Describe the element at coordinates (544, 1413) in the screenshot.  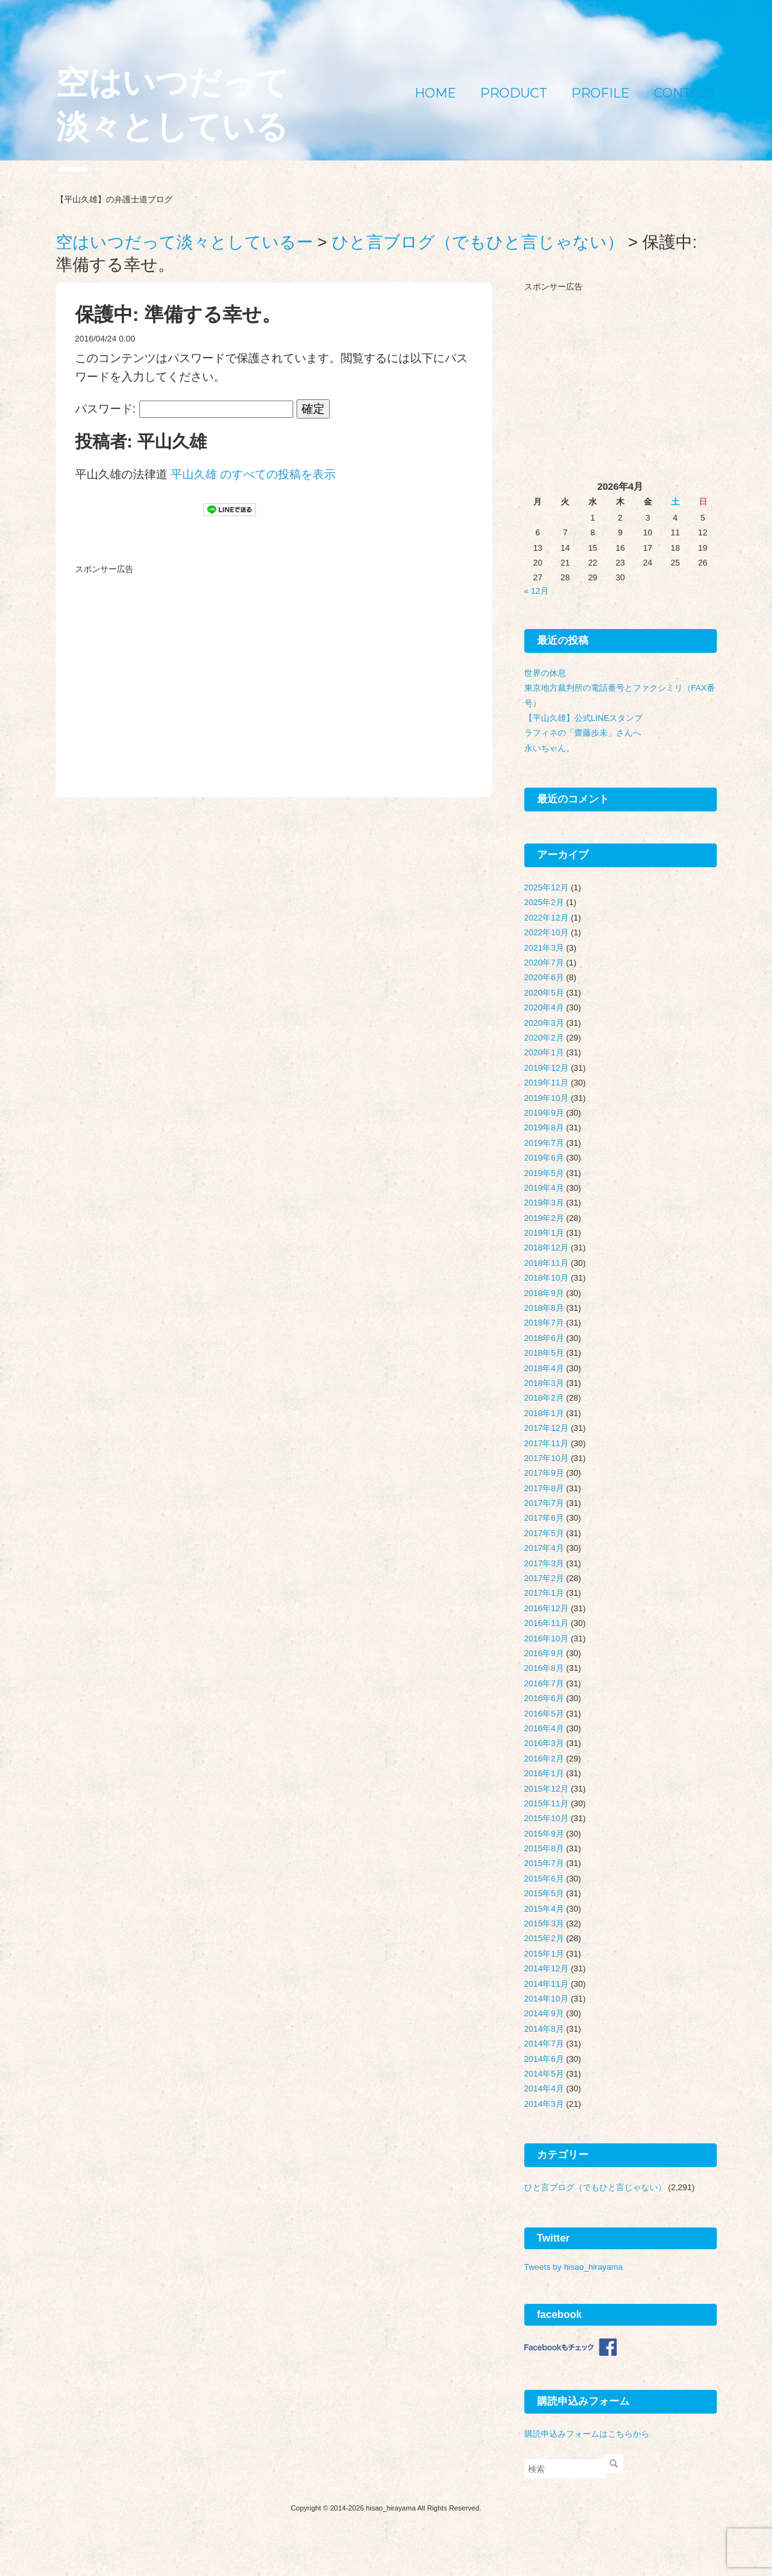
I see `2018年1月` at that location.